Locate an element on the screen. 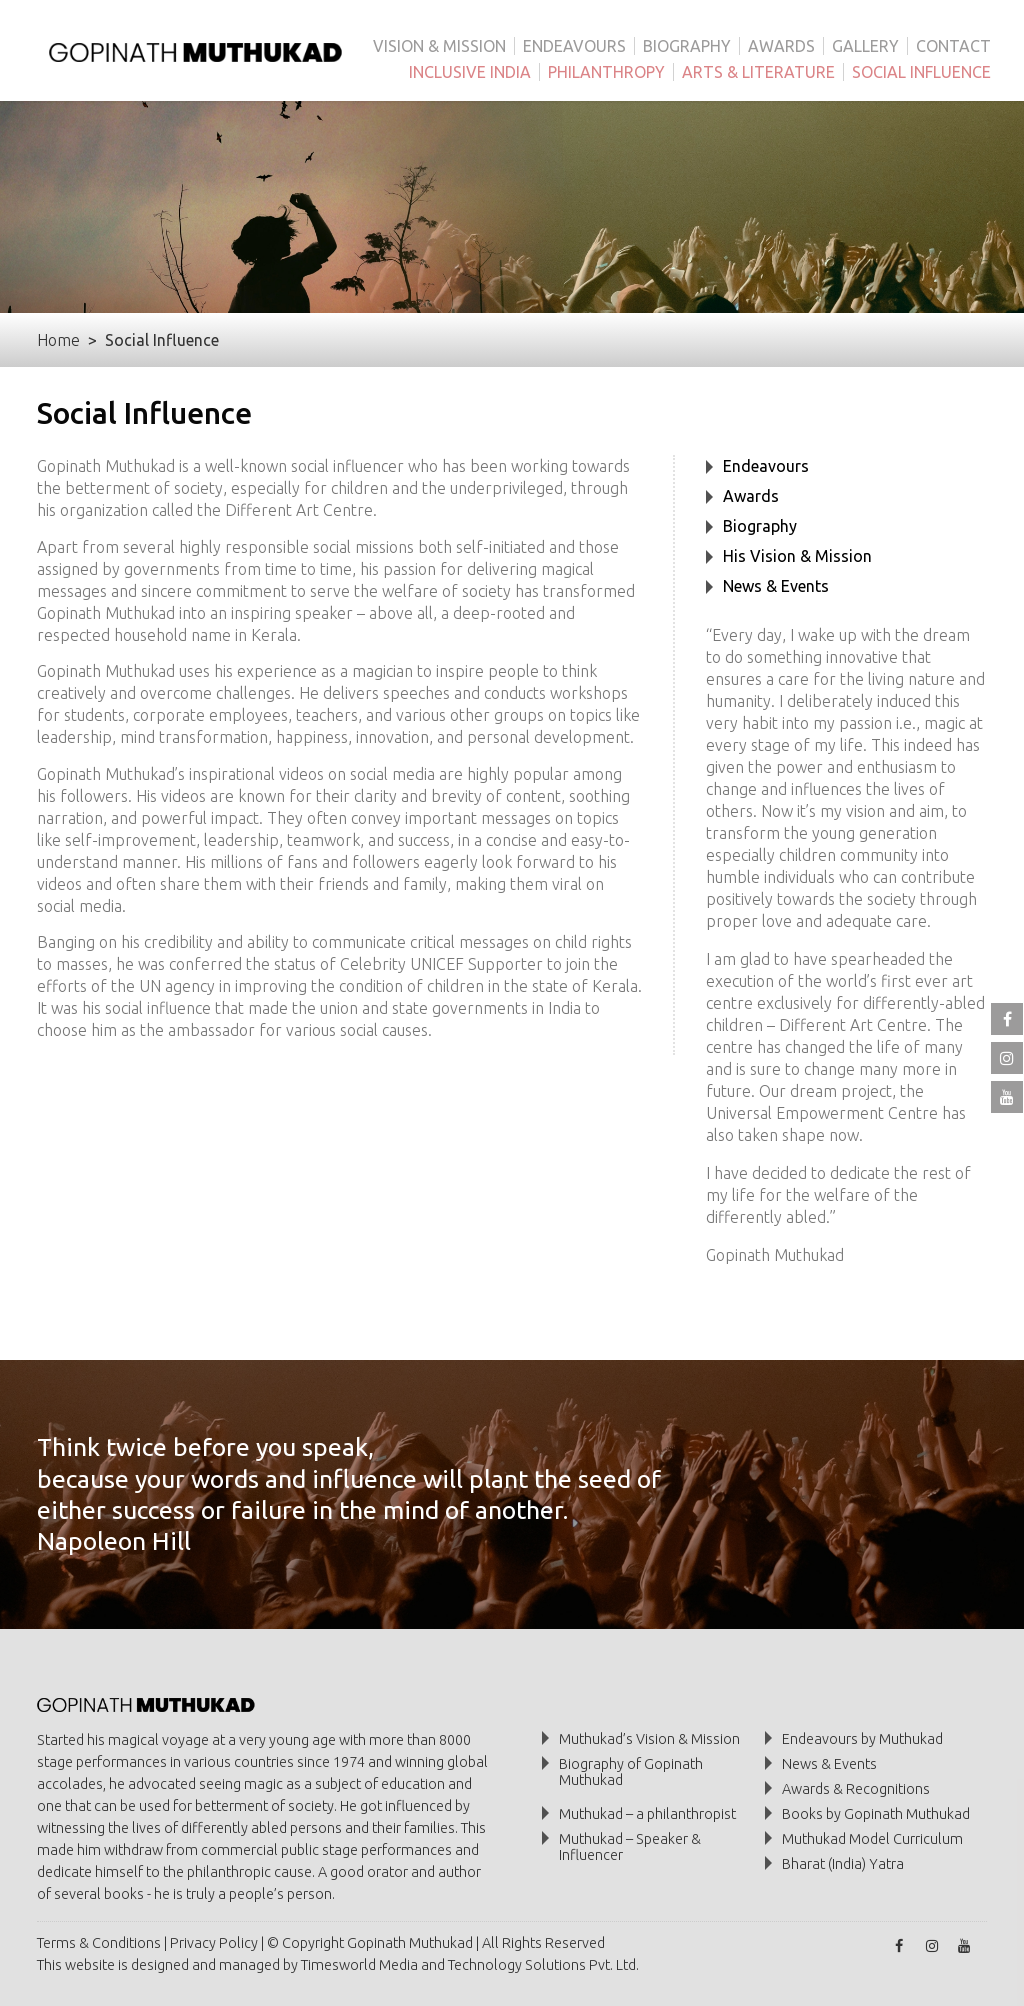 This screenshot has height=2006, width=1024. Biography is located at coordinates (760, 526).